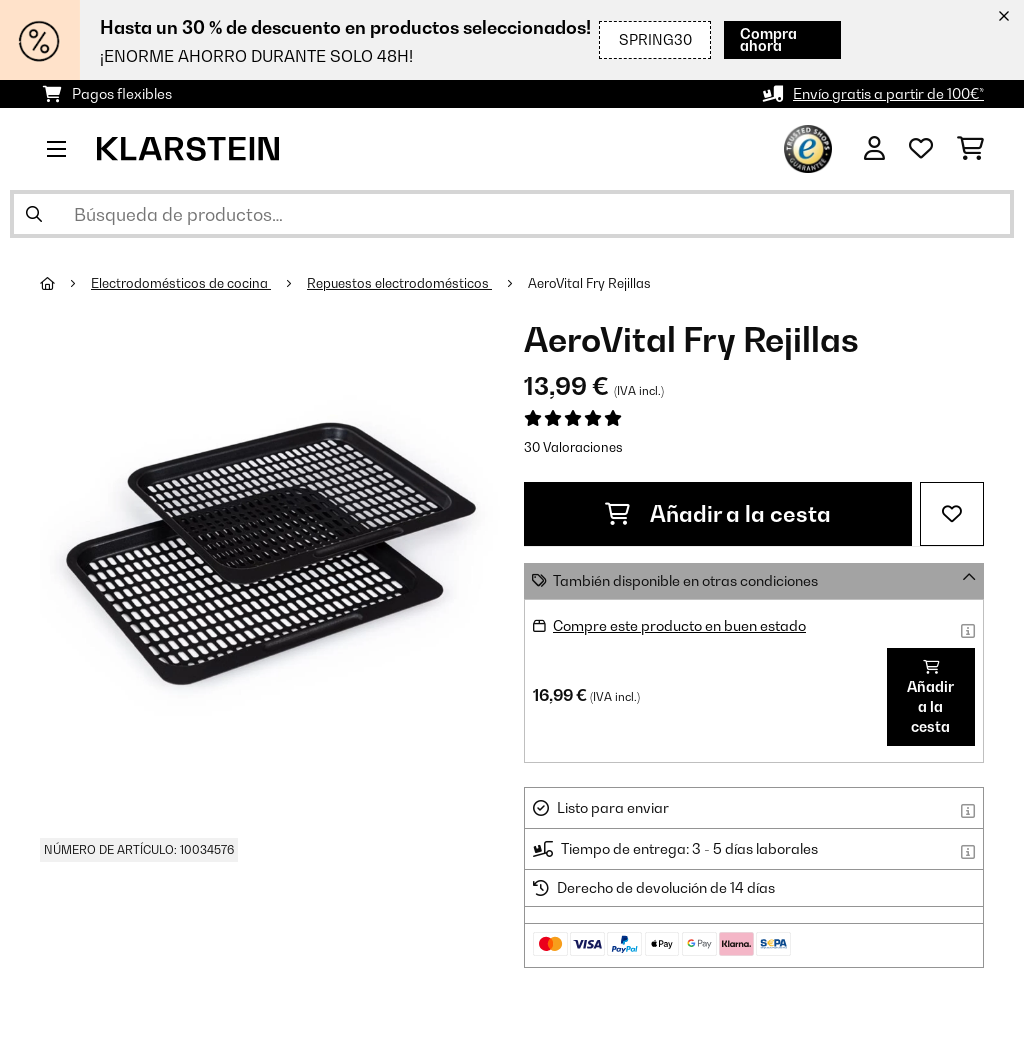 This screenshot has width=1024, height=1040. I want to click on Añadir a la cesta, so click(718, 514).